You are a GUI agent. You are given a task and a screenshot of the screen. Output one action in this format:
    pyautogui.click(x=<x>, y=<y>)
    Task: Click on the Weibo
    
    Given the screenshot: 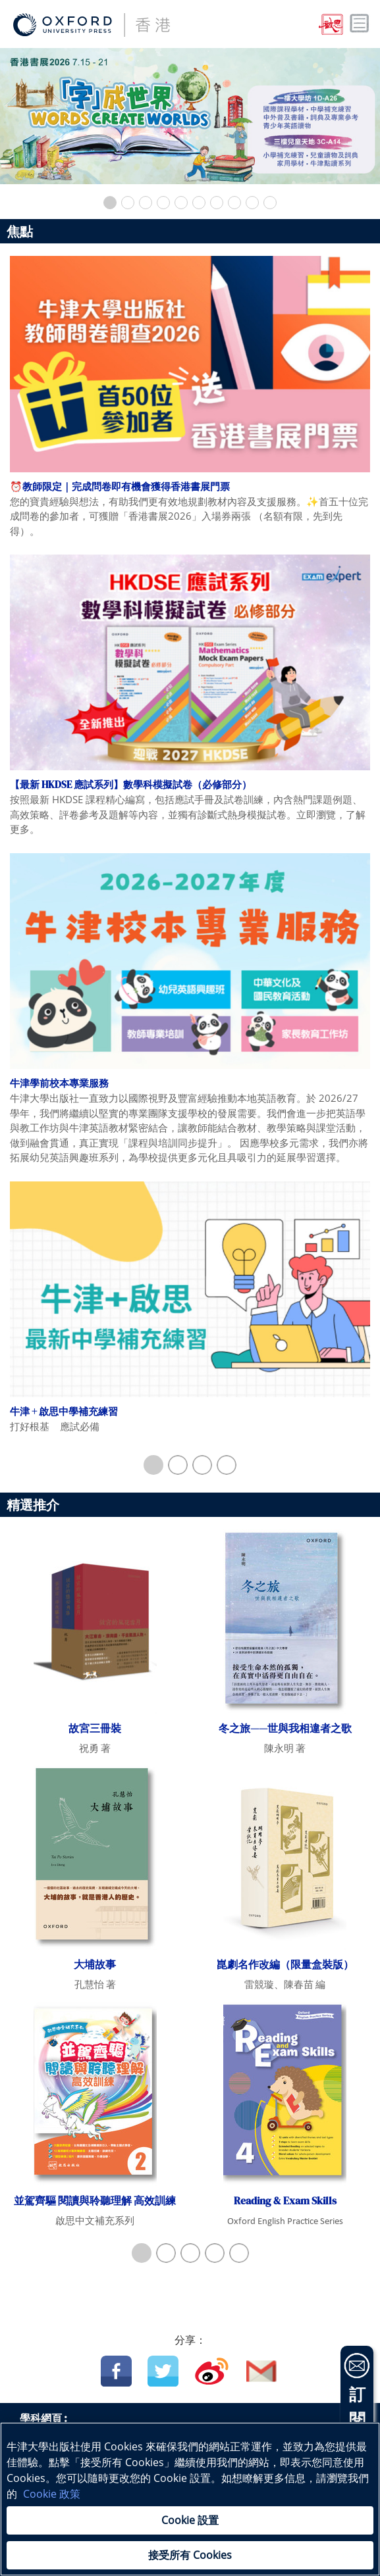 What is the action you would take?
    pyautogui.click(x=212, y=2371)
    